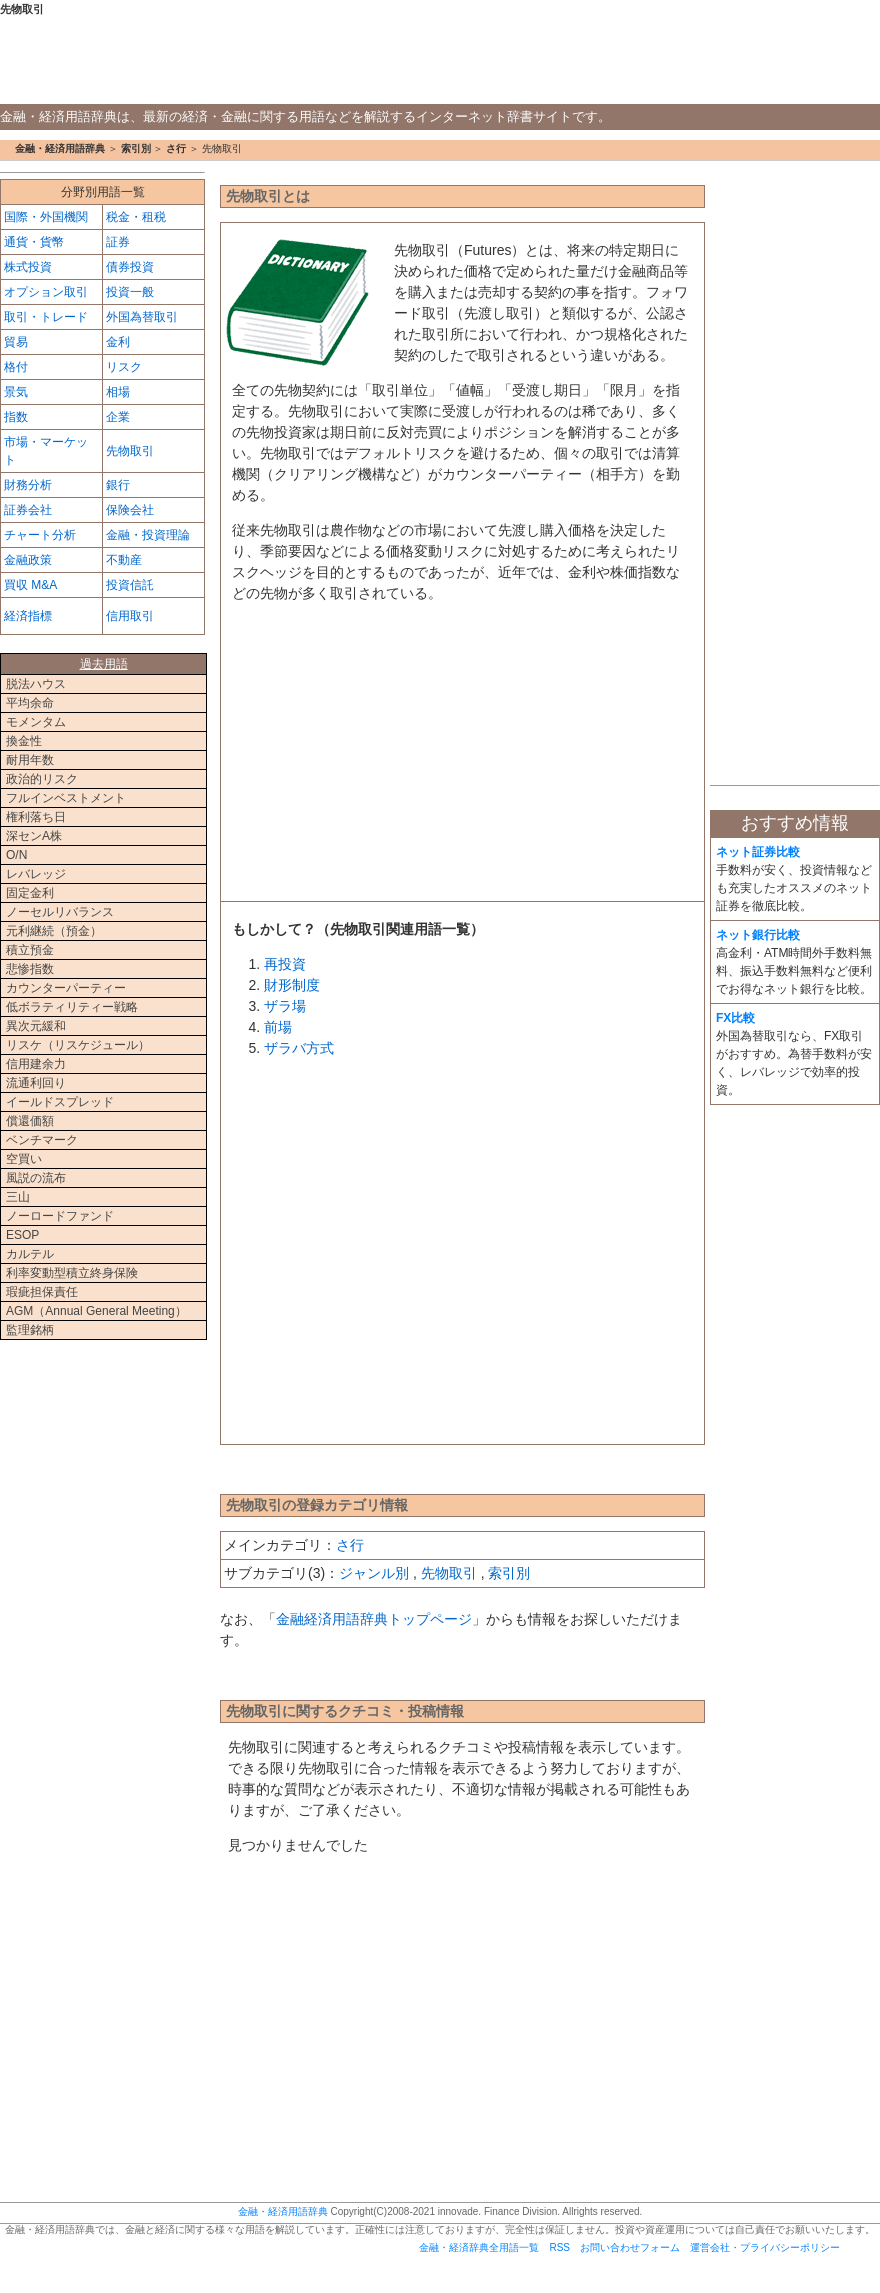 The image size is (880, 2293). What do you see at coordinates (118, 485) in the screenshot?
I see `銀行` at bounding box center [118, 485].